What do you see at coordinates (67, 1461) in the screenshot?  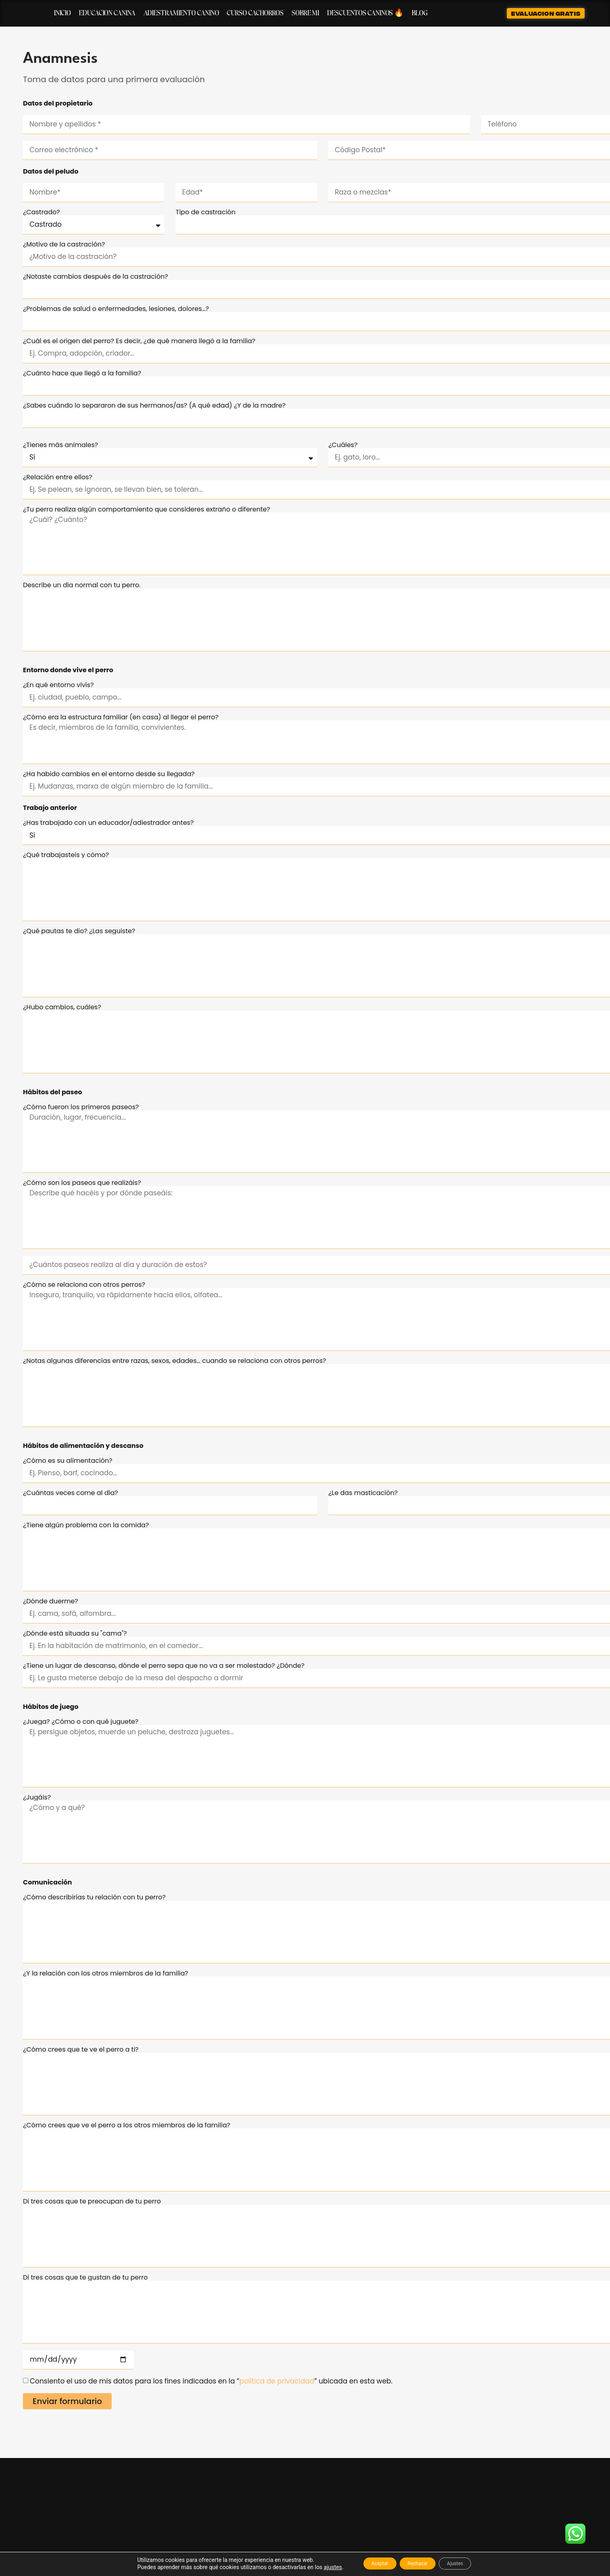 I see `¿Cómo es su alimentación?` at bounding box center [67, 1461].